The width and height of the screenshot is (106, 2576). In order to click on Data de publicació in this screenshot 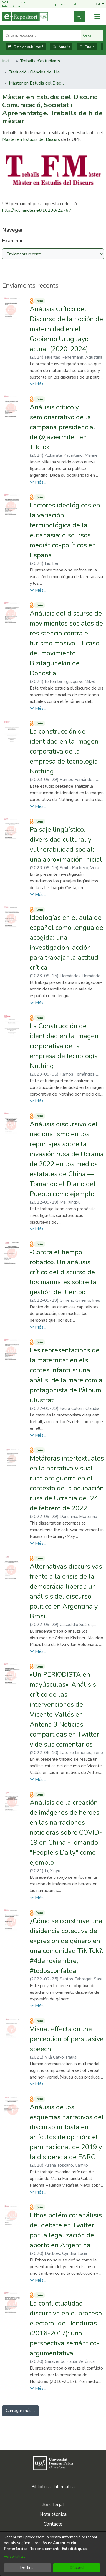, I will do `click(26, 47)`.